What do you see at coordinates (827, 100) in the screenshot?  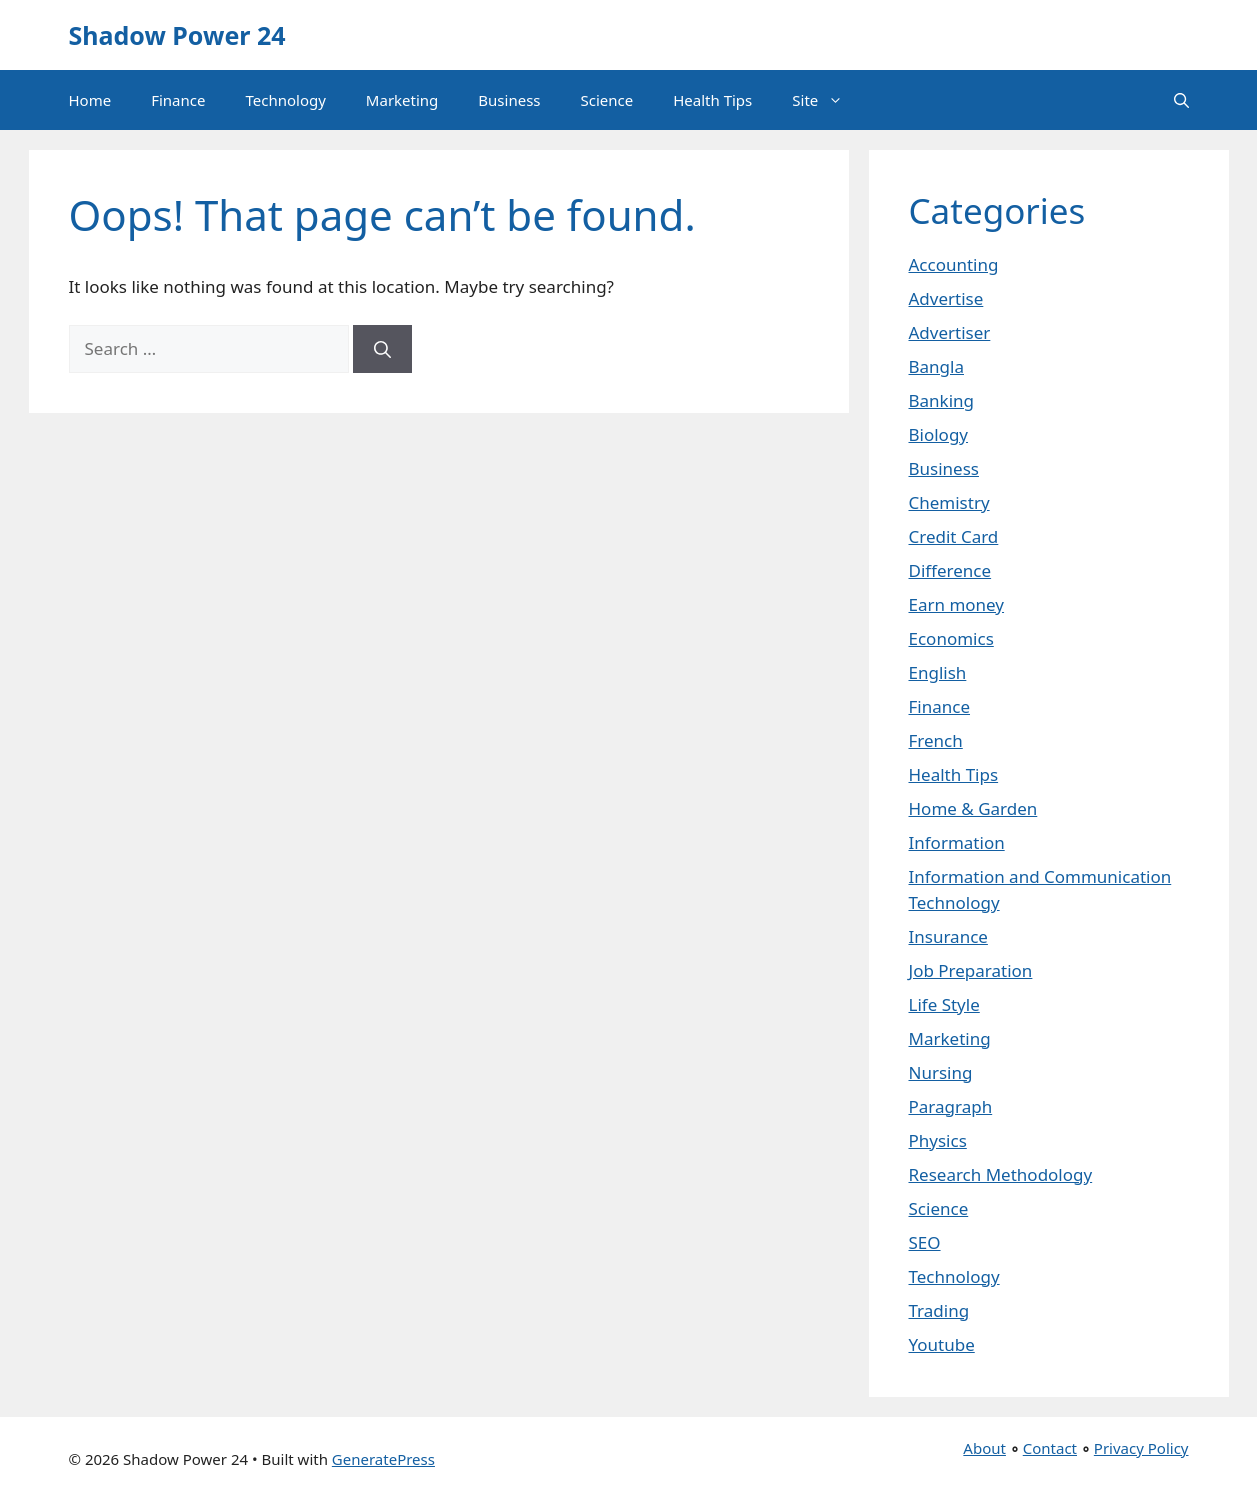 I see `Site` at bounding box center [827, 100].